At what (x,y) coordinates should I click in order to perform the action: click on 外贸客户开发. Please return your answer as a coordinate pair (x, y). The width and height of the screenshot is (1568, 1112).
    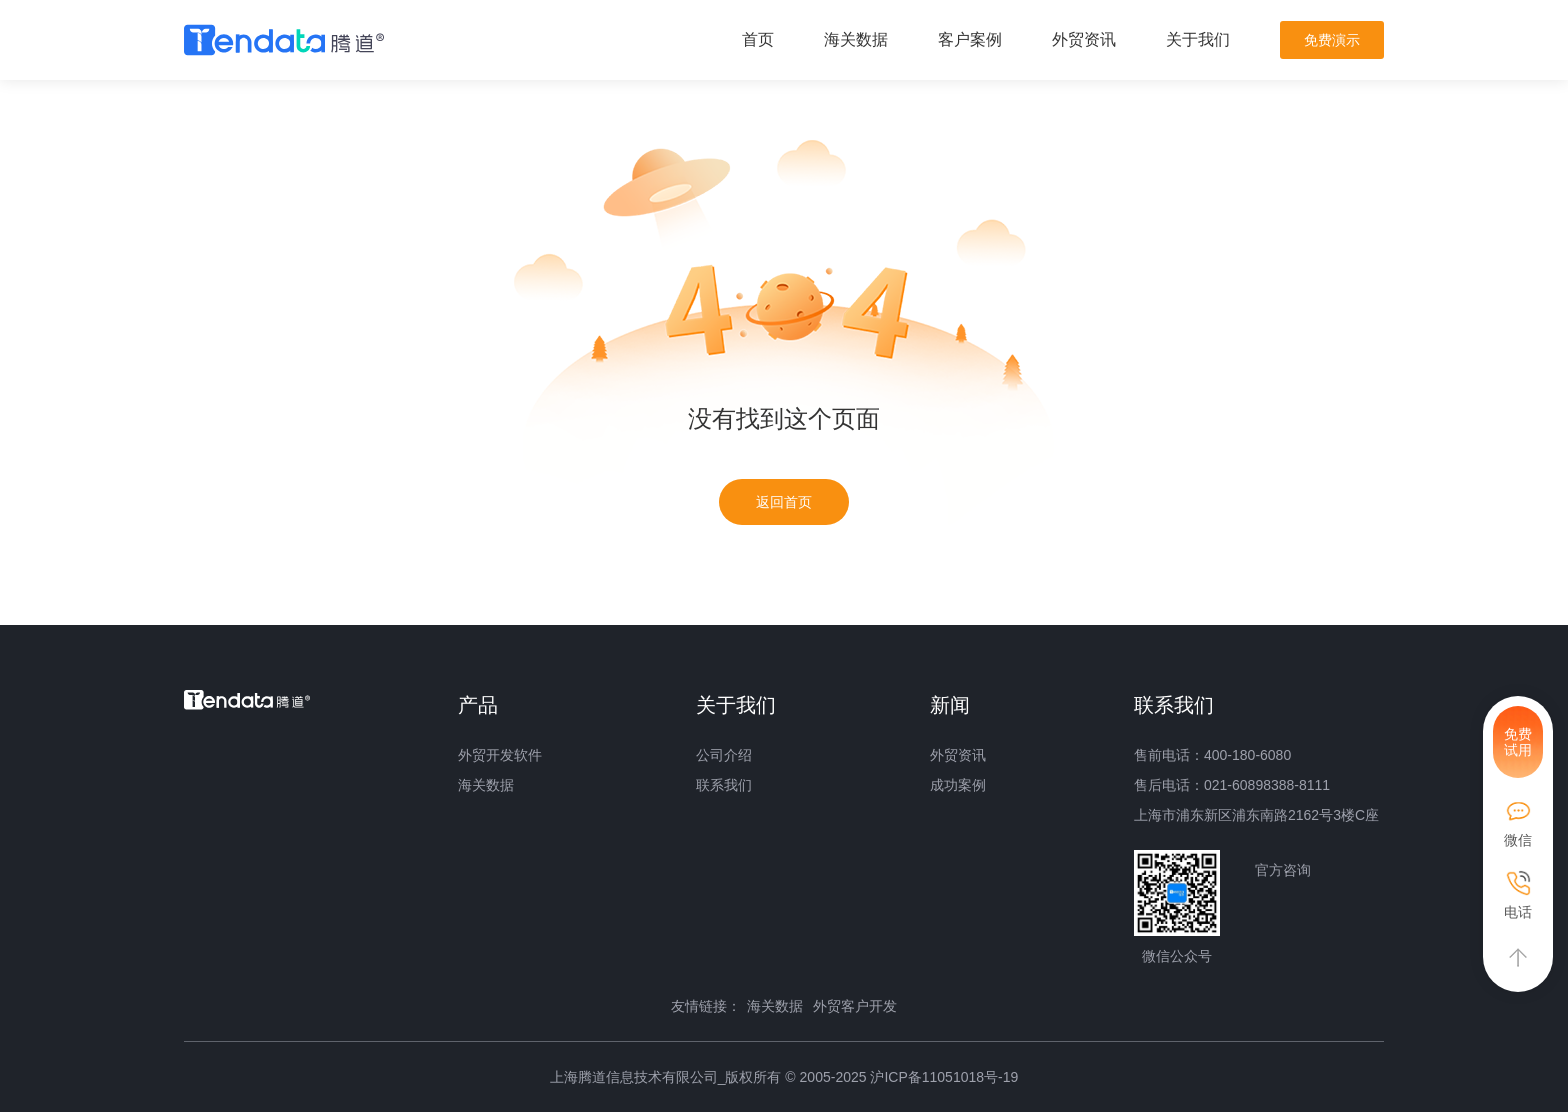
    Looking at the image, I should click on (855, 1006).